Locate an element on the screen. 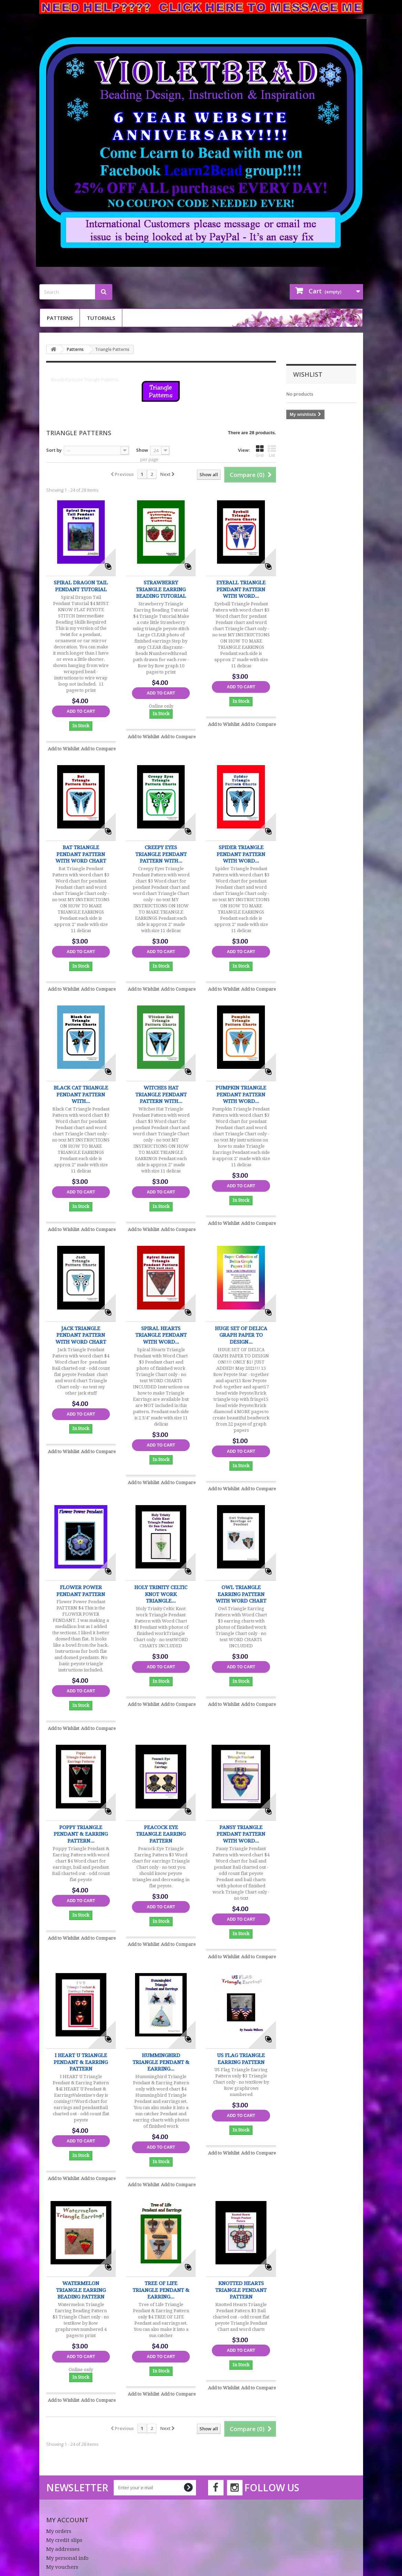 The image size is (402, 2576). Patterns is located at coordinates (60, 317).